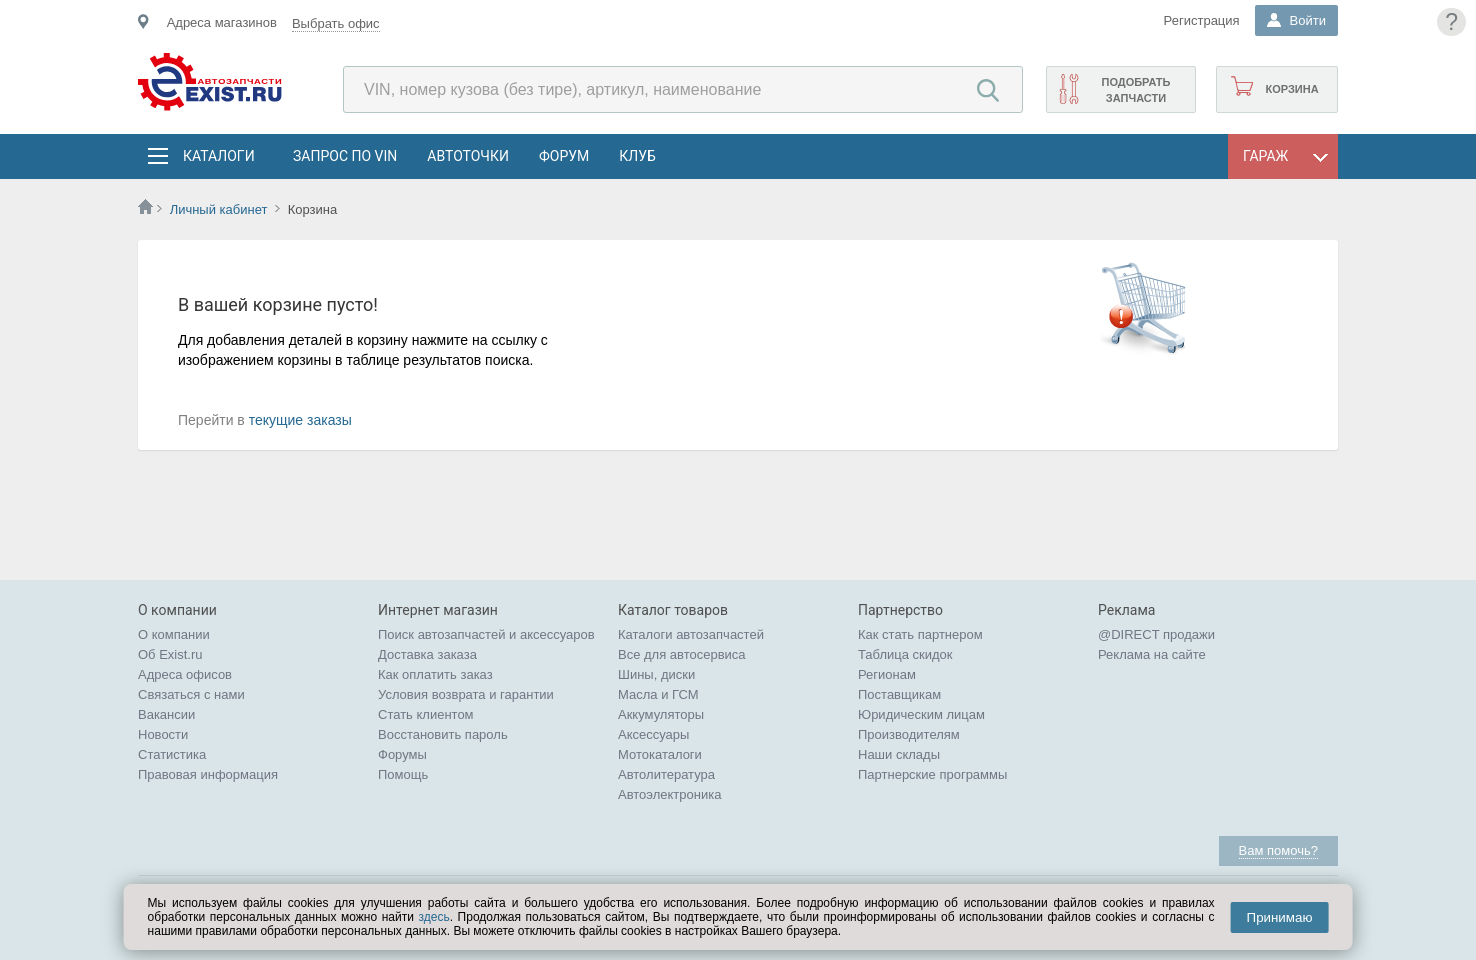 This screenshot has width=1476, height=960. What do you see at coordinates (208, 774) in the screenshot?
I see `Правовая информация` at bounding box center [208, 774].